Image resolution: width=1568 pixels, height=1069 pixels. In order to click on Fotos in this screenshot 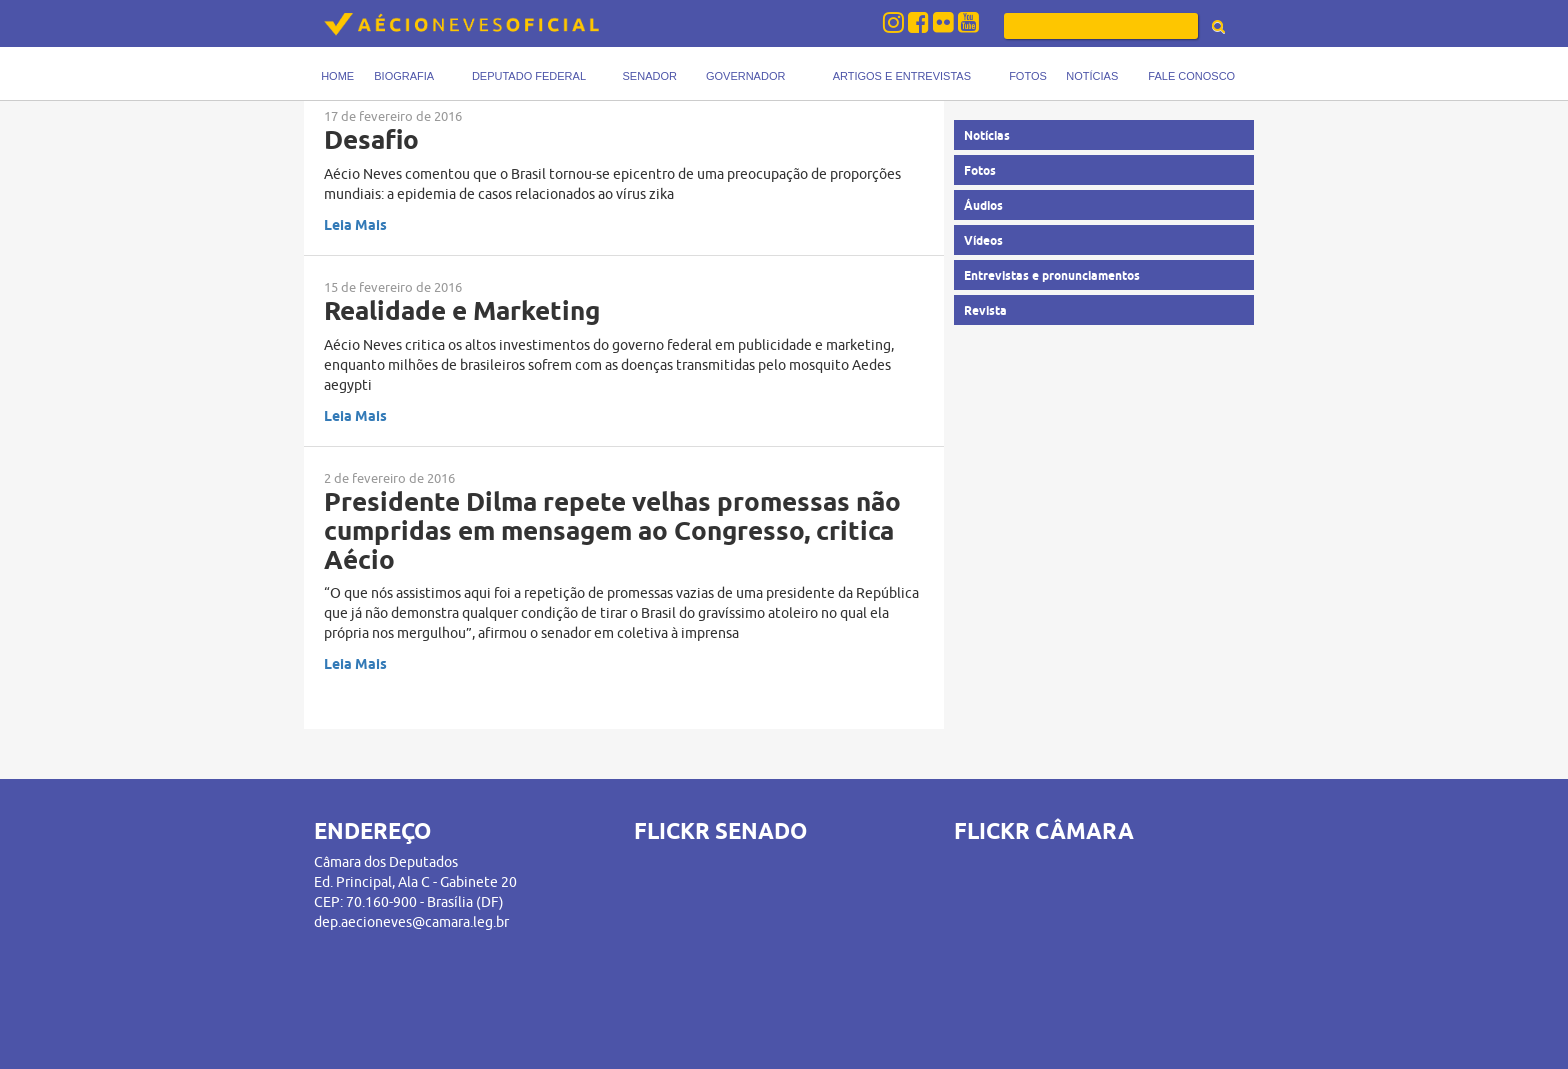, I will do `click(1028, 76)`.